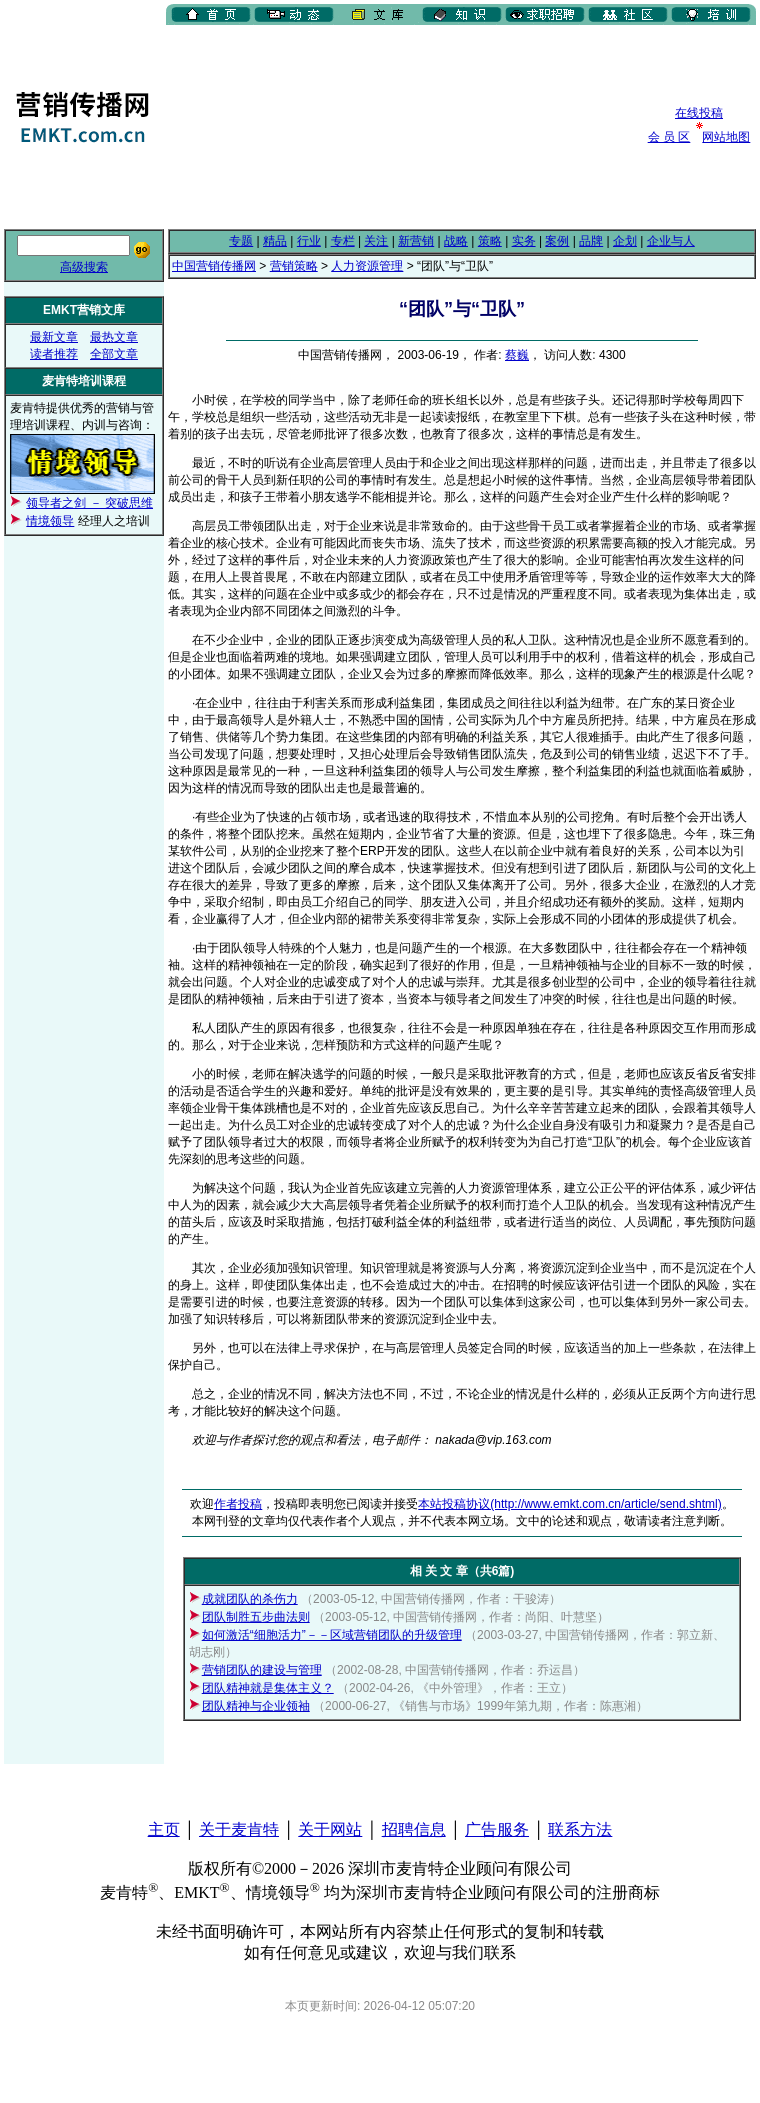 This screenshot has height=2103, width=760. What do you see at coordinates (497, 1829) in the screenshot?
I see `广告服务` at bounding box center [497, 1829].